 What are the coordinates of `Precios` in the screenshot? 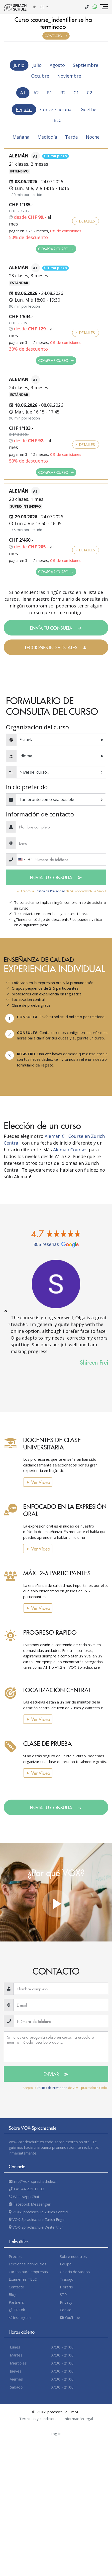 It's located at (15, 2256).